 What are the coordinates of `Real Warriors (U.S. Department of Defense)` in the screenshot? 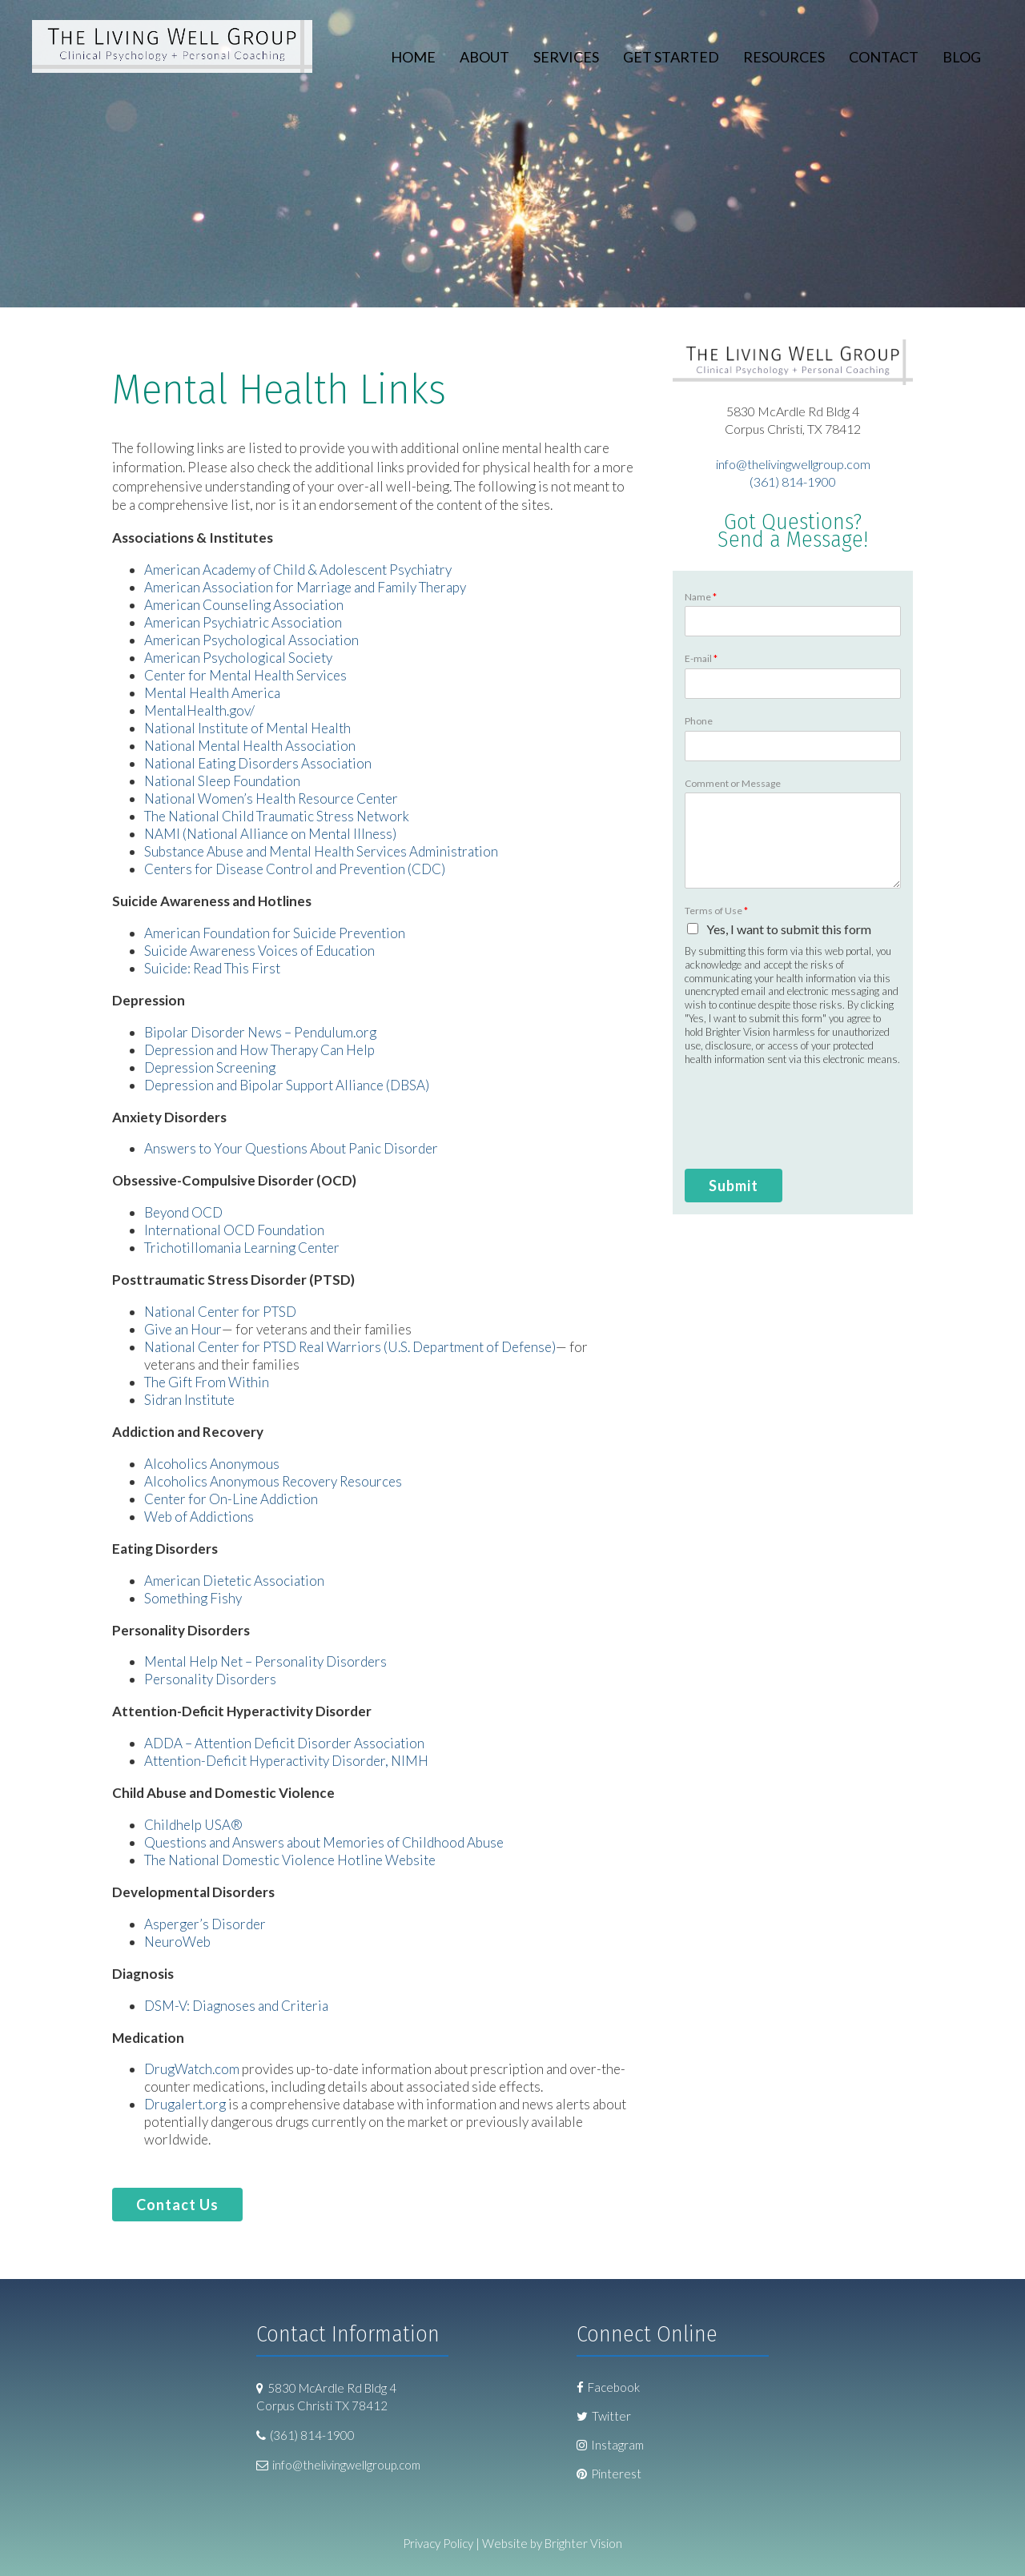 It's located at (427, 1346).